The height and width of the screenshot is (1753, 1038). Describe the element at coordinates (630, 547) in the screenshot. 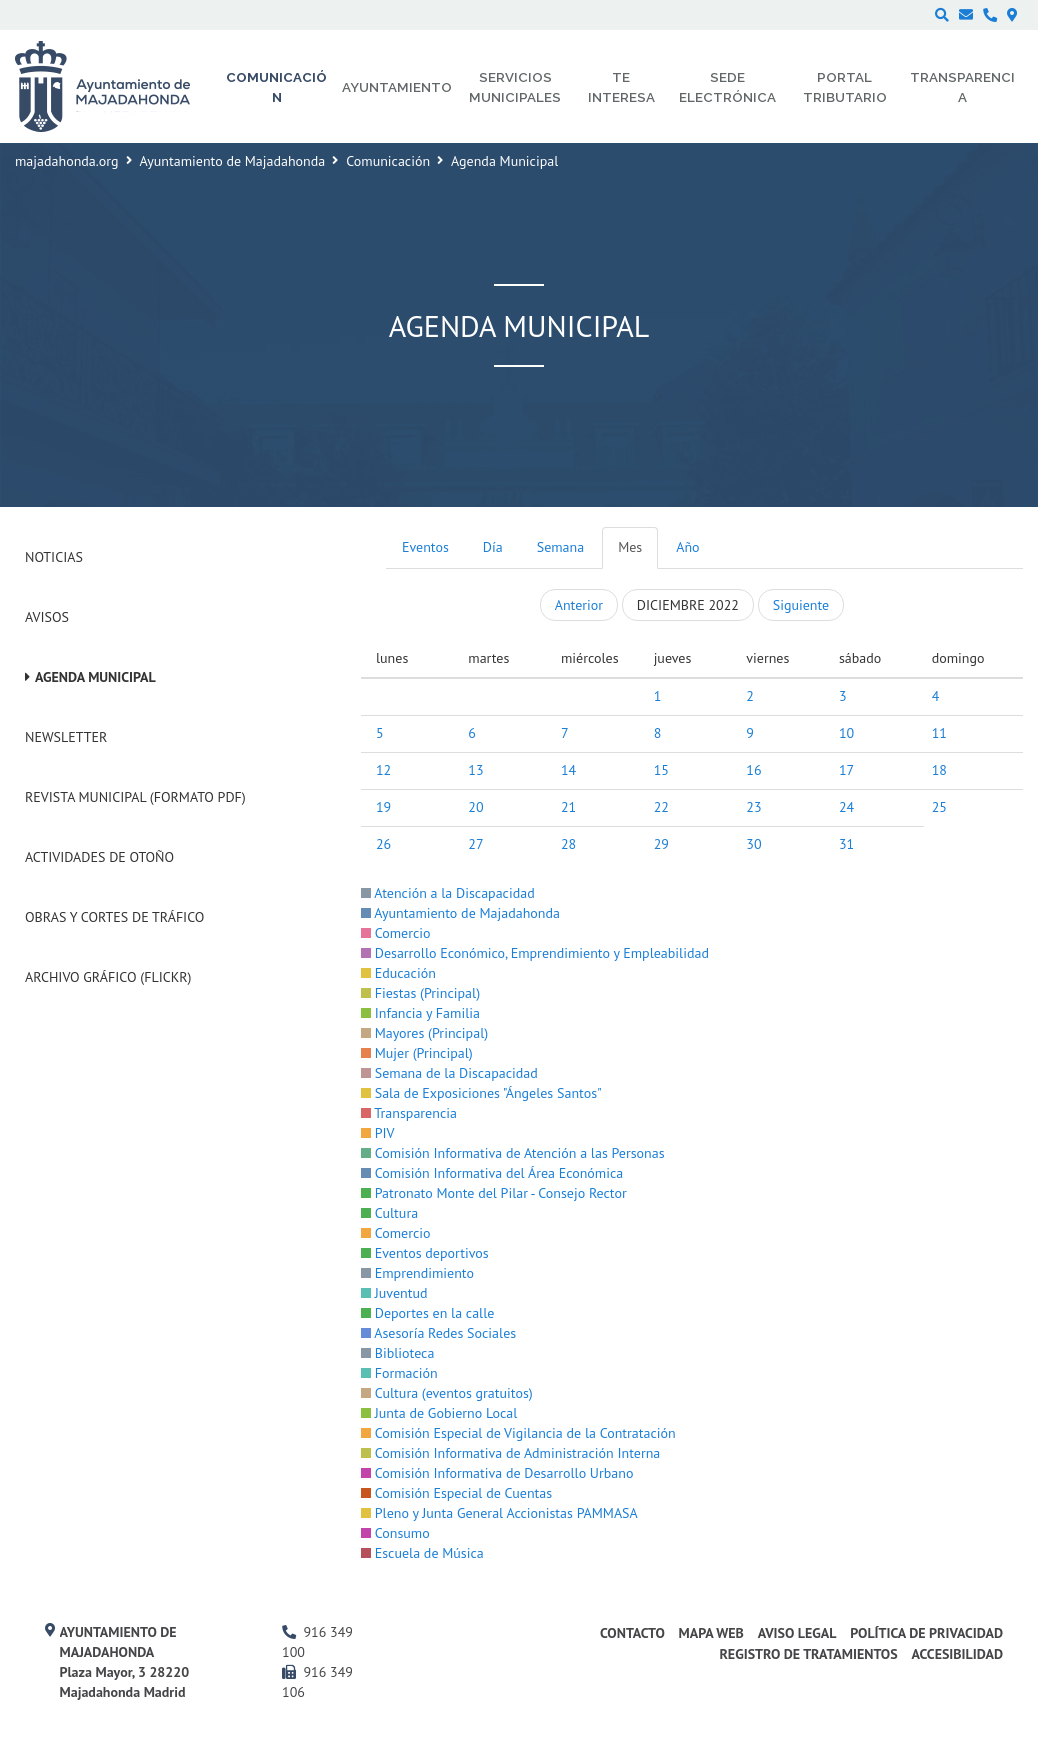

I see `Mes` at that location.